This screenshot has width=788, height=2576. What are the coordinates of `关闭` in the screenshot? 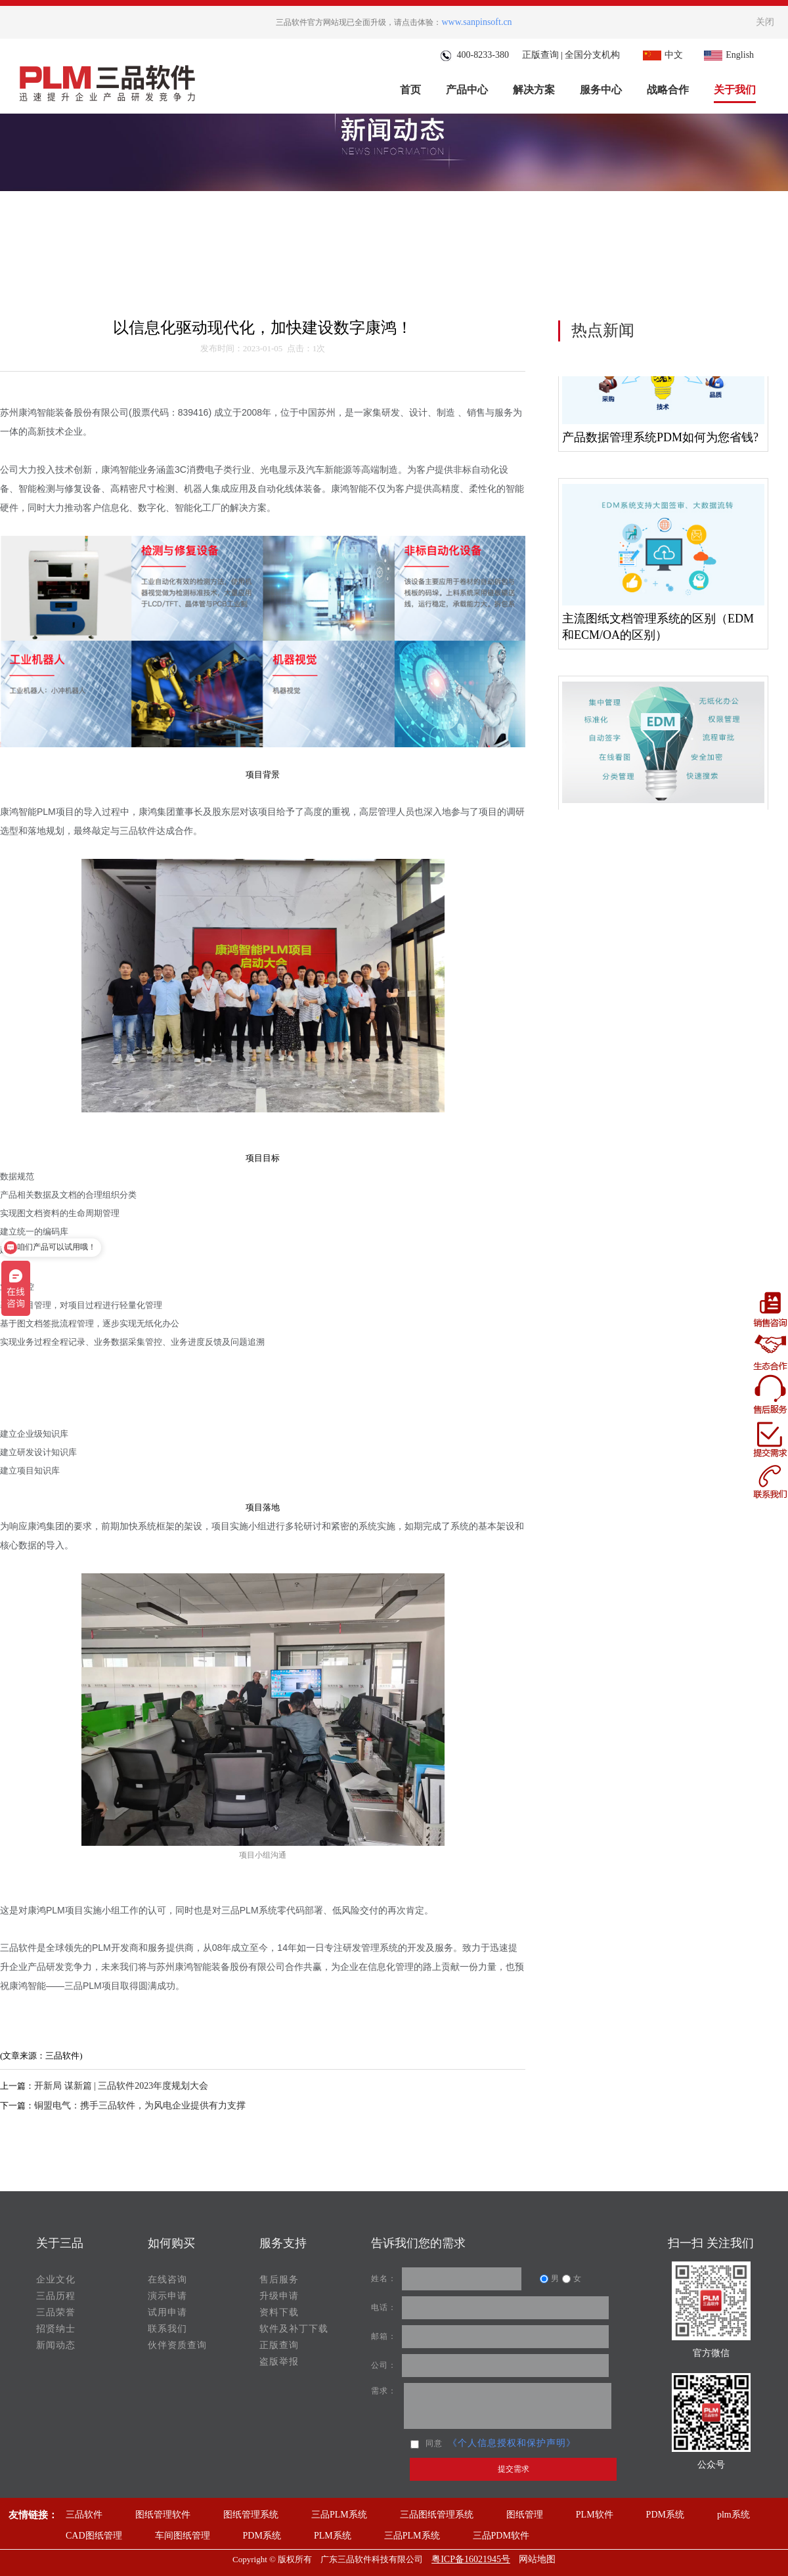 It's located at (765, 22).